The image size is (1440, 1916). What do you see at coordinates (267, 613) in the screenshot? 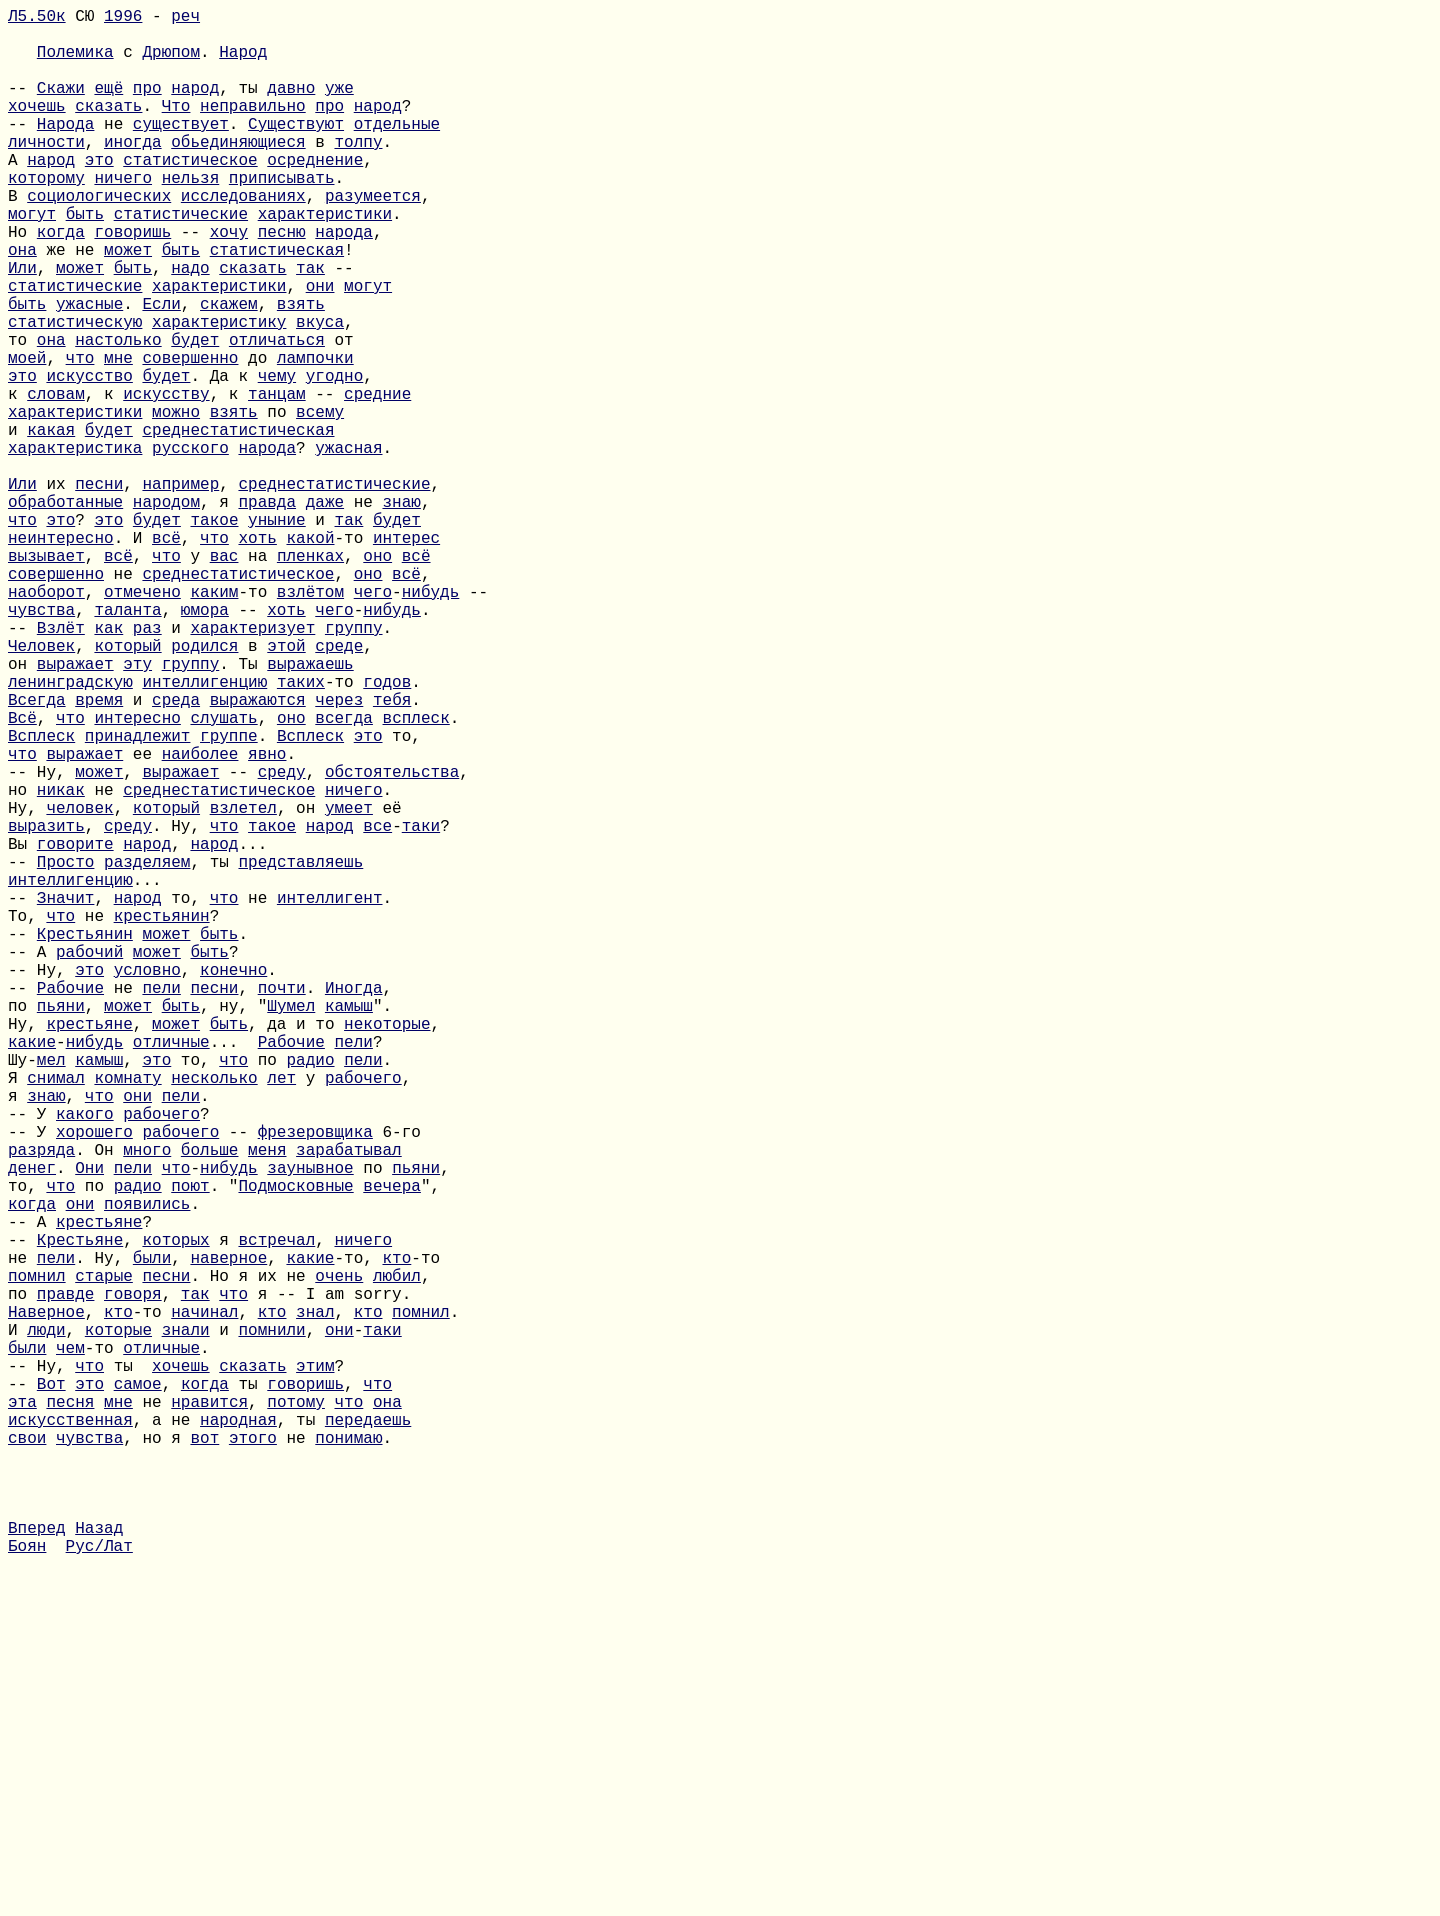
I see `правда` at bounding box center [267, 613].